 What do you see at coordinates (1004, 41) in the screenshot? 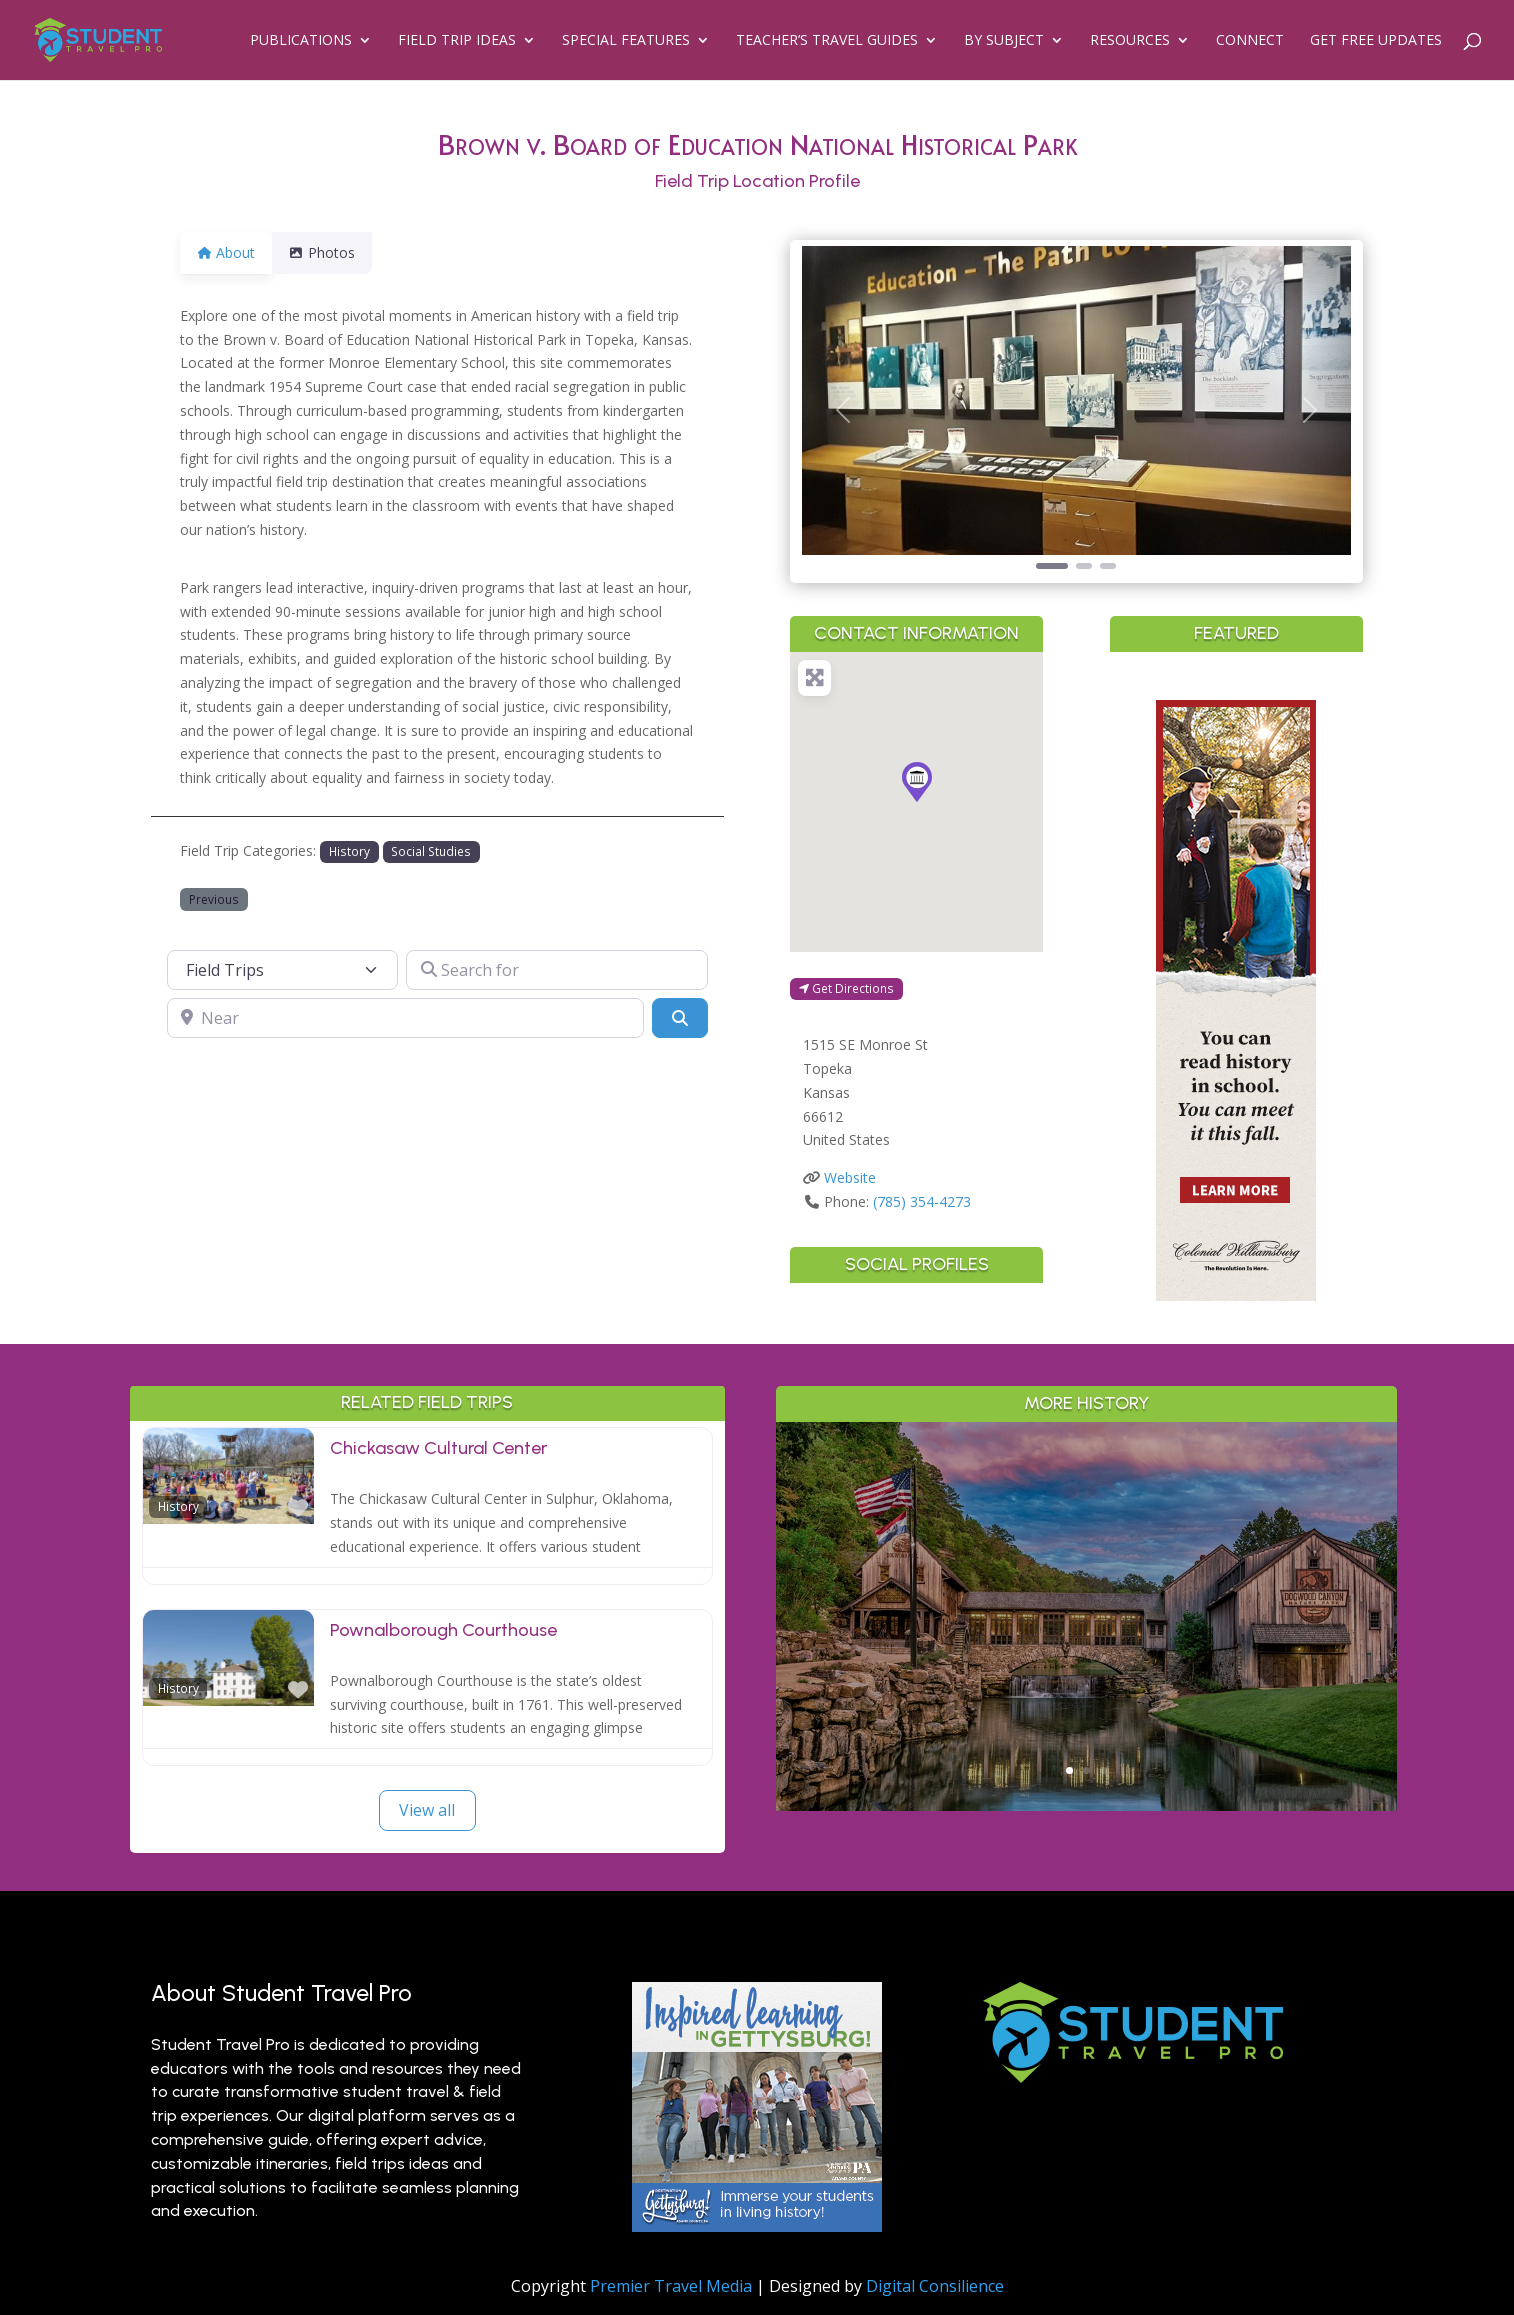
I see `By Subject` at bounding box center [1004, 41].